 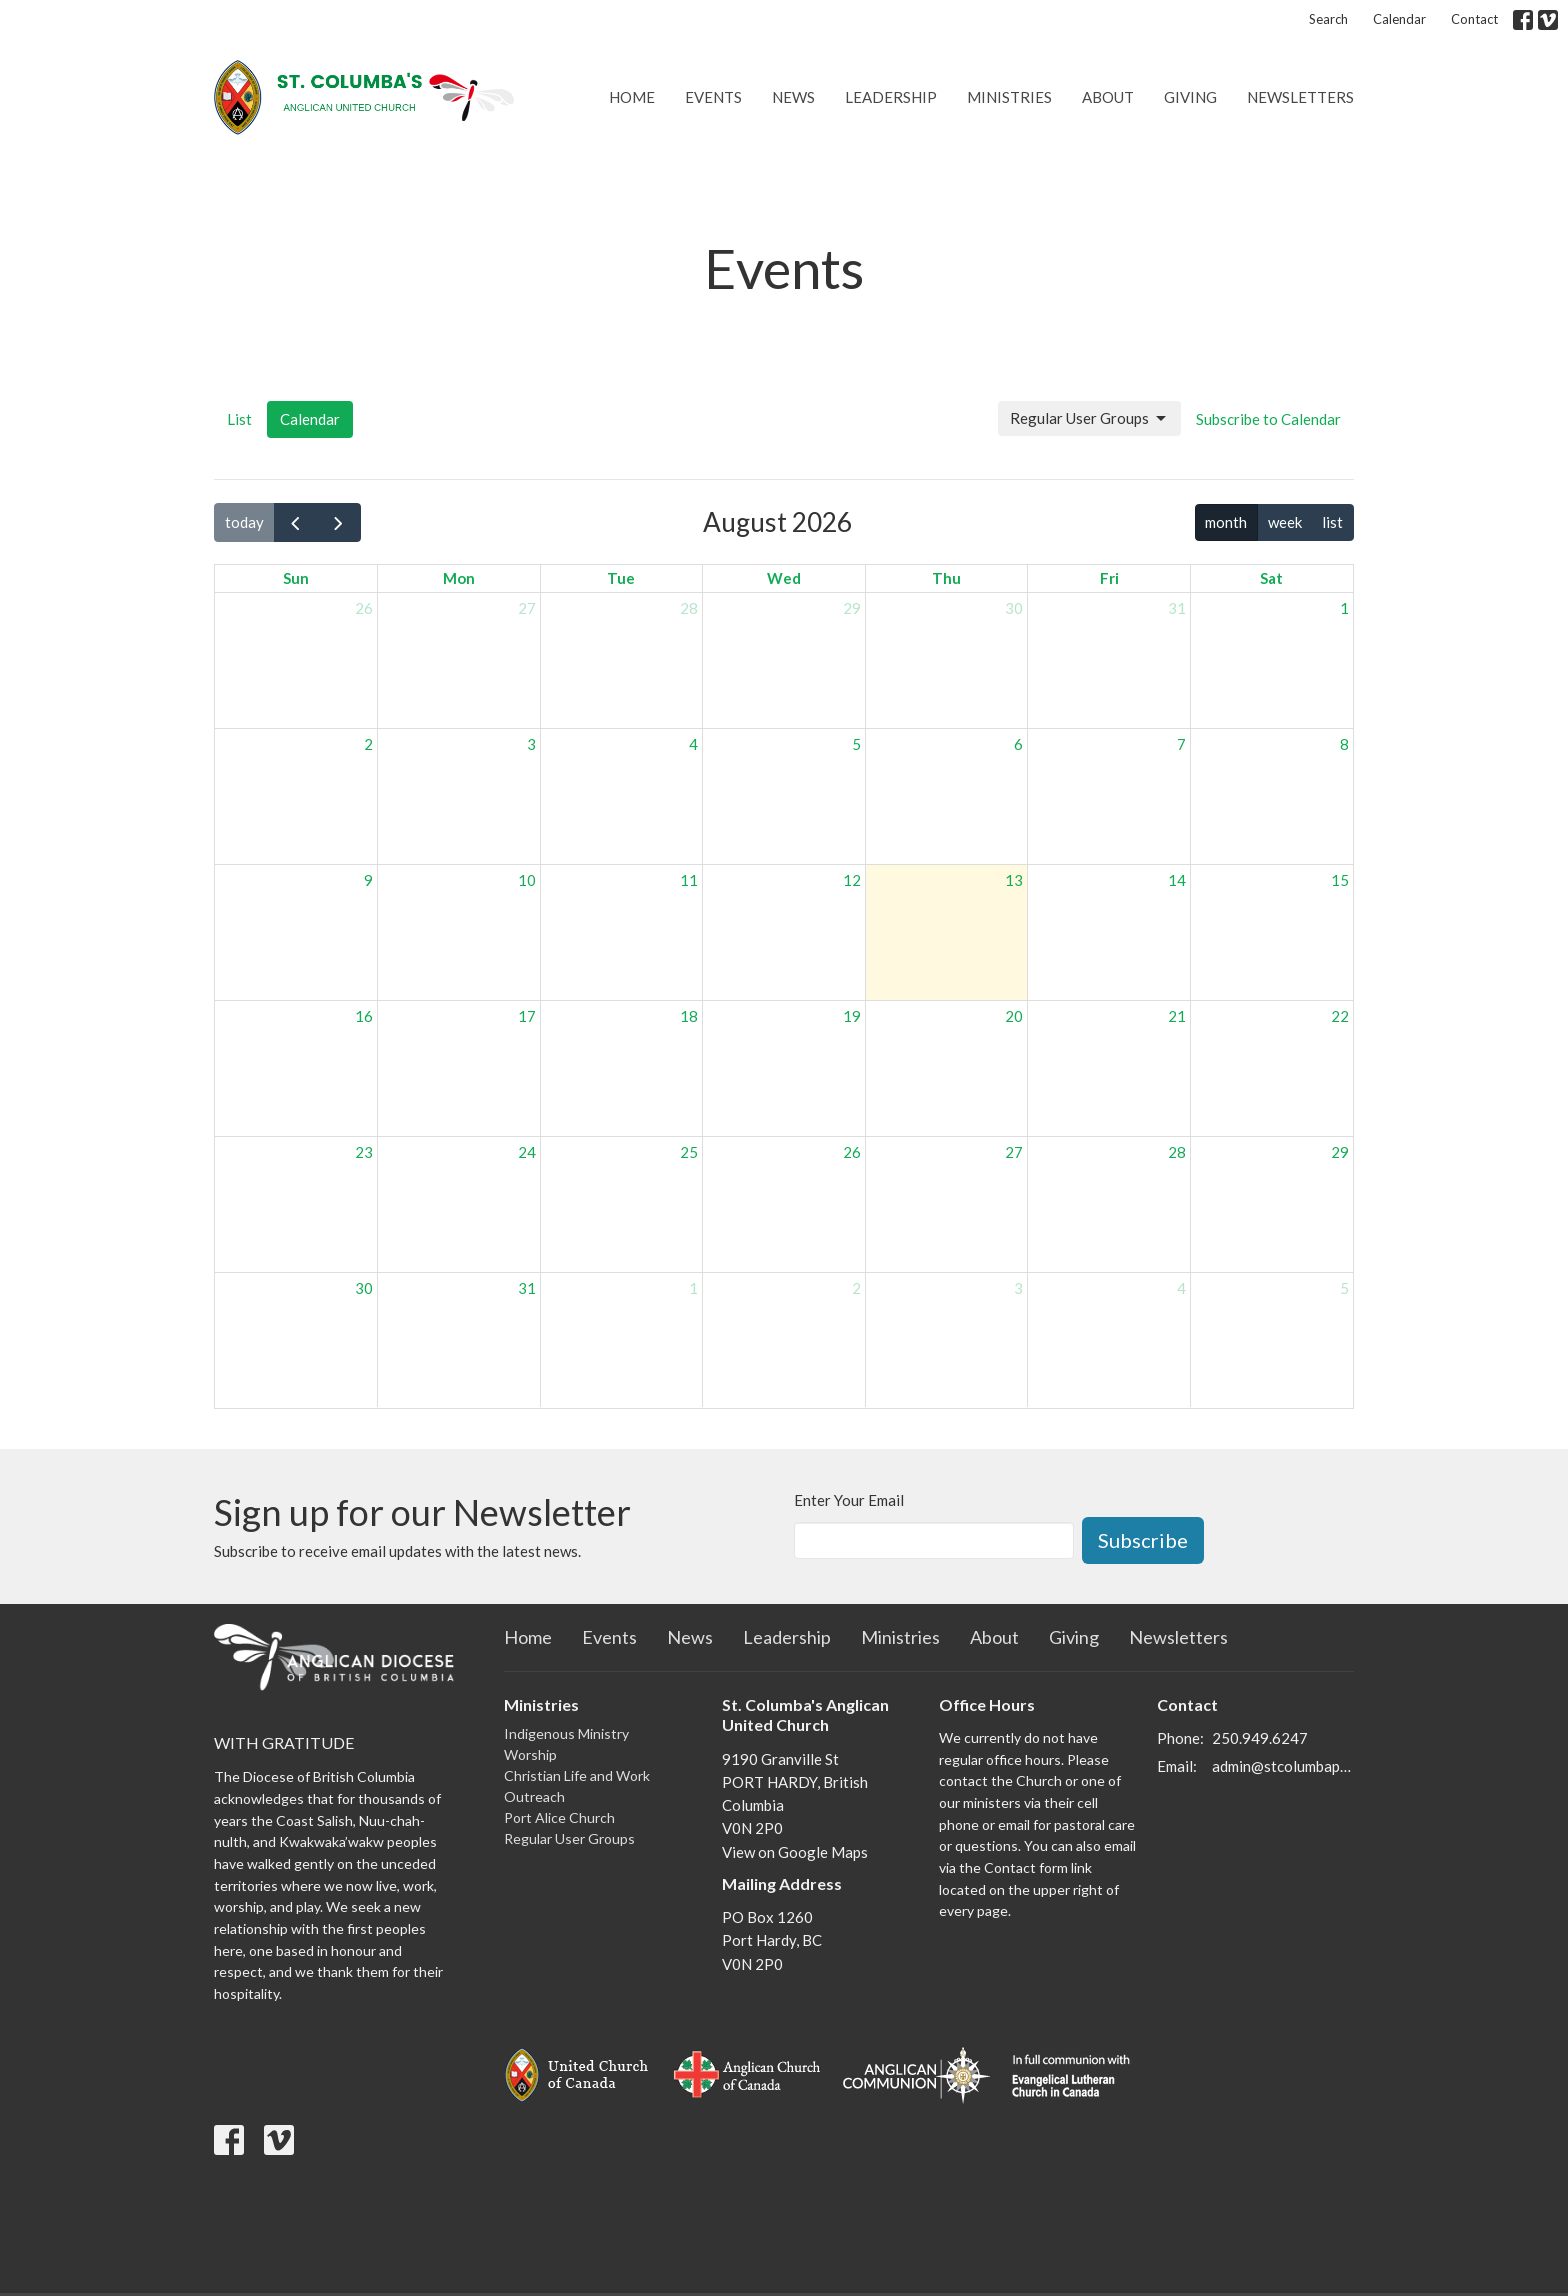 What do you see at coordinates (296, 578) in the screenshot?
I see `Sun [Sunday]` at bounding box center [296, 578].